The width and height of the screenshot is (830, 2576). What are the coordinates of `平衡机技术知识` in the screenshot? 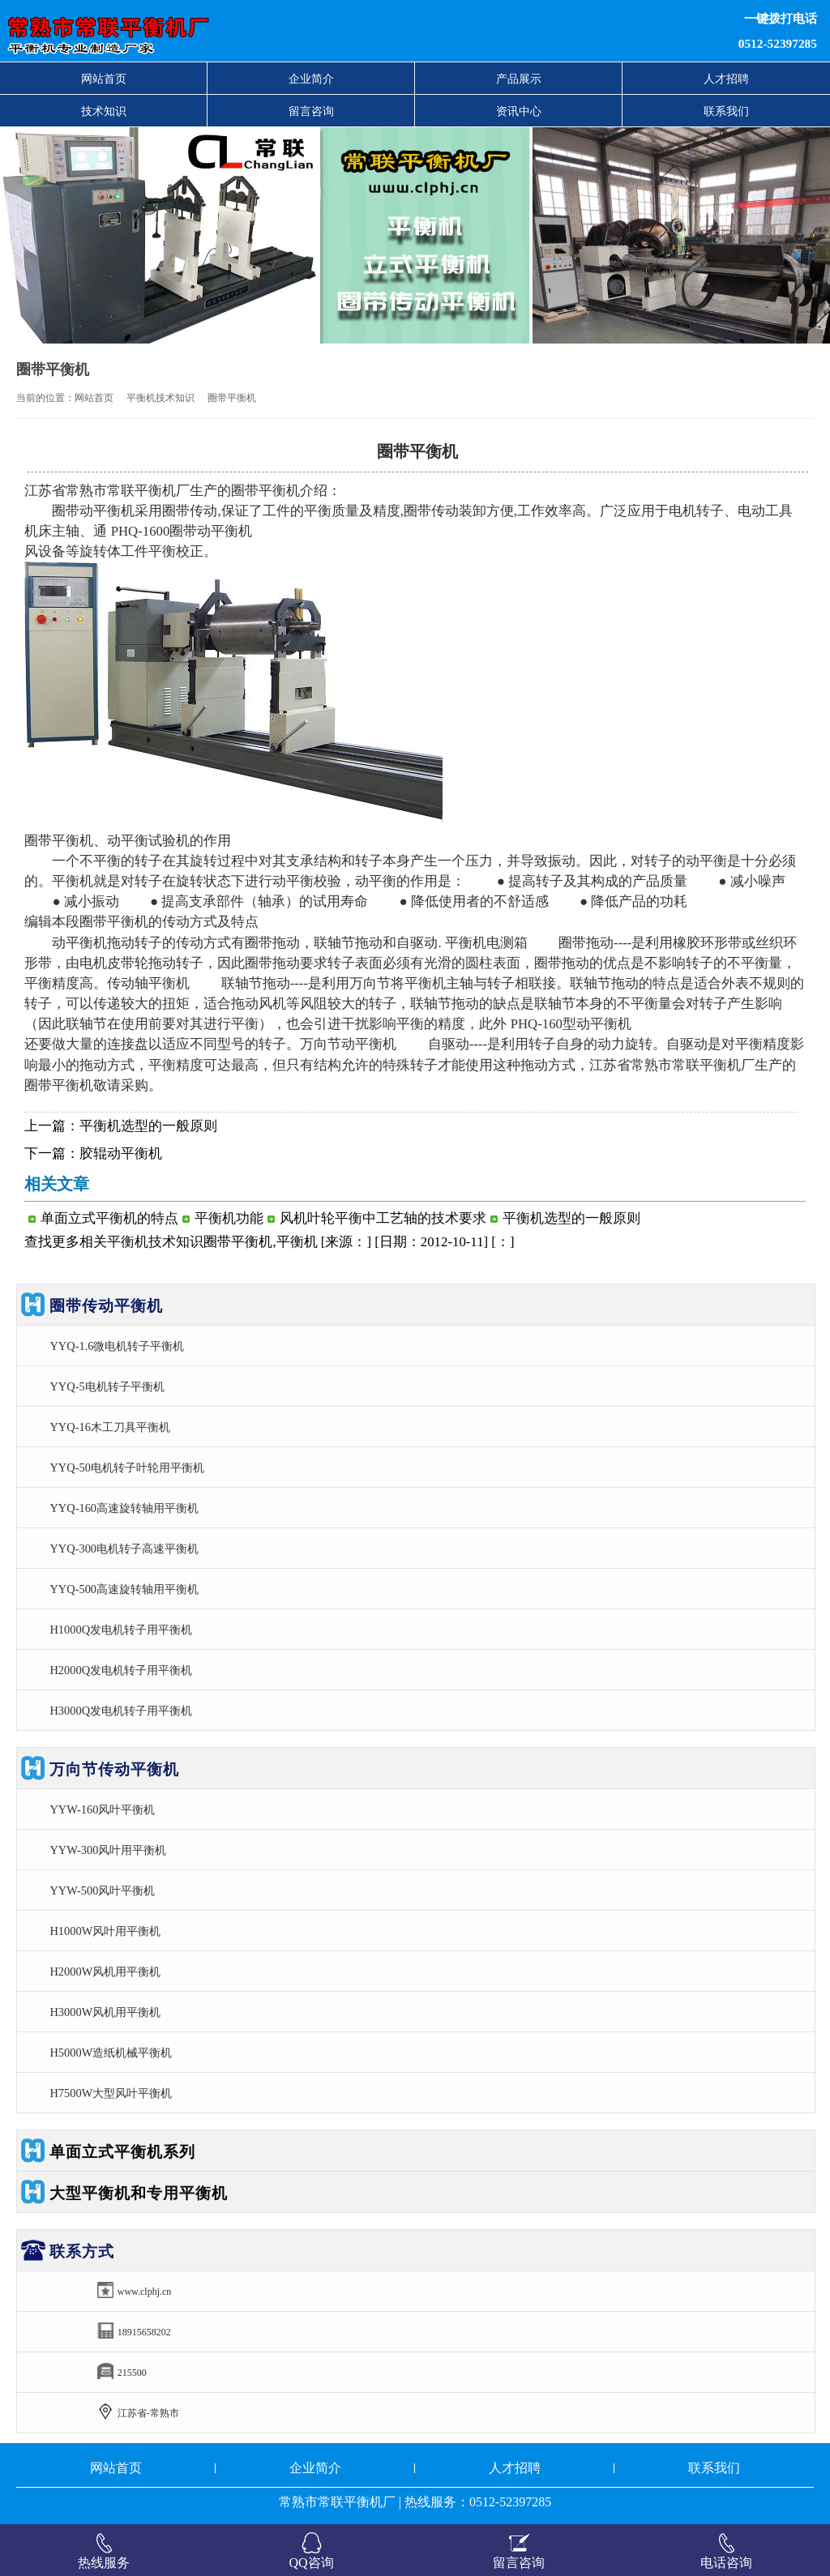 It's located at (160, 398).